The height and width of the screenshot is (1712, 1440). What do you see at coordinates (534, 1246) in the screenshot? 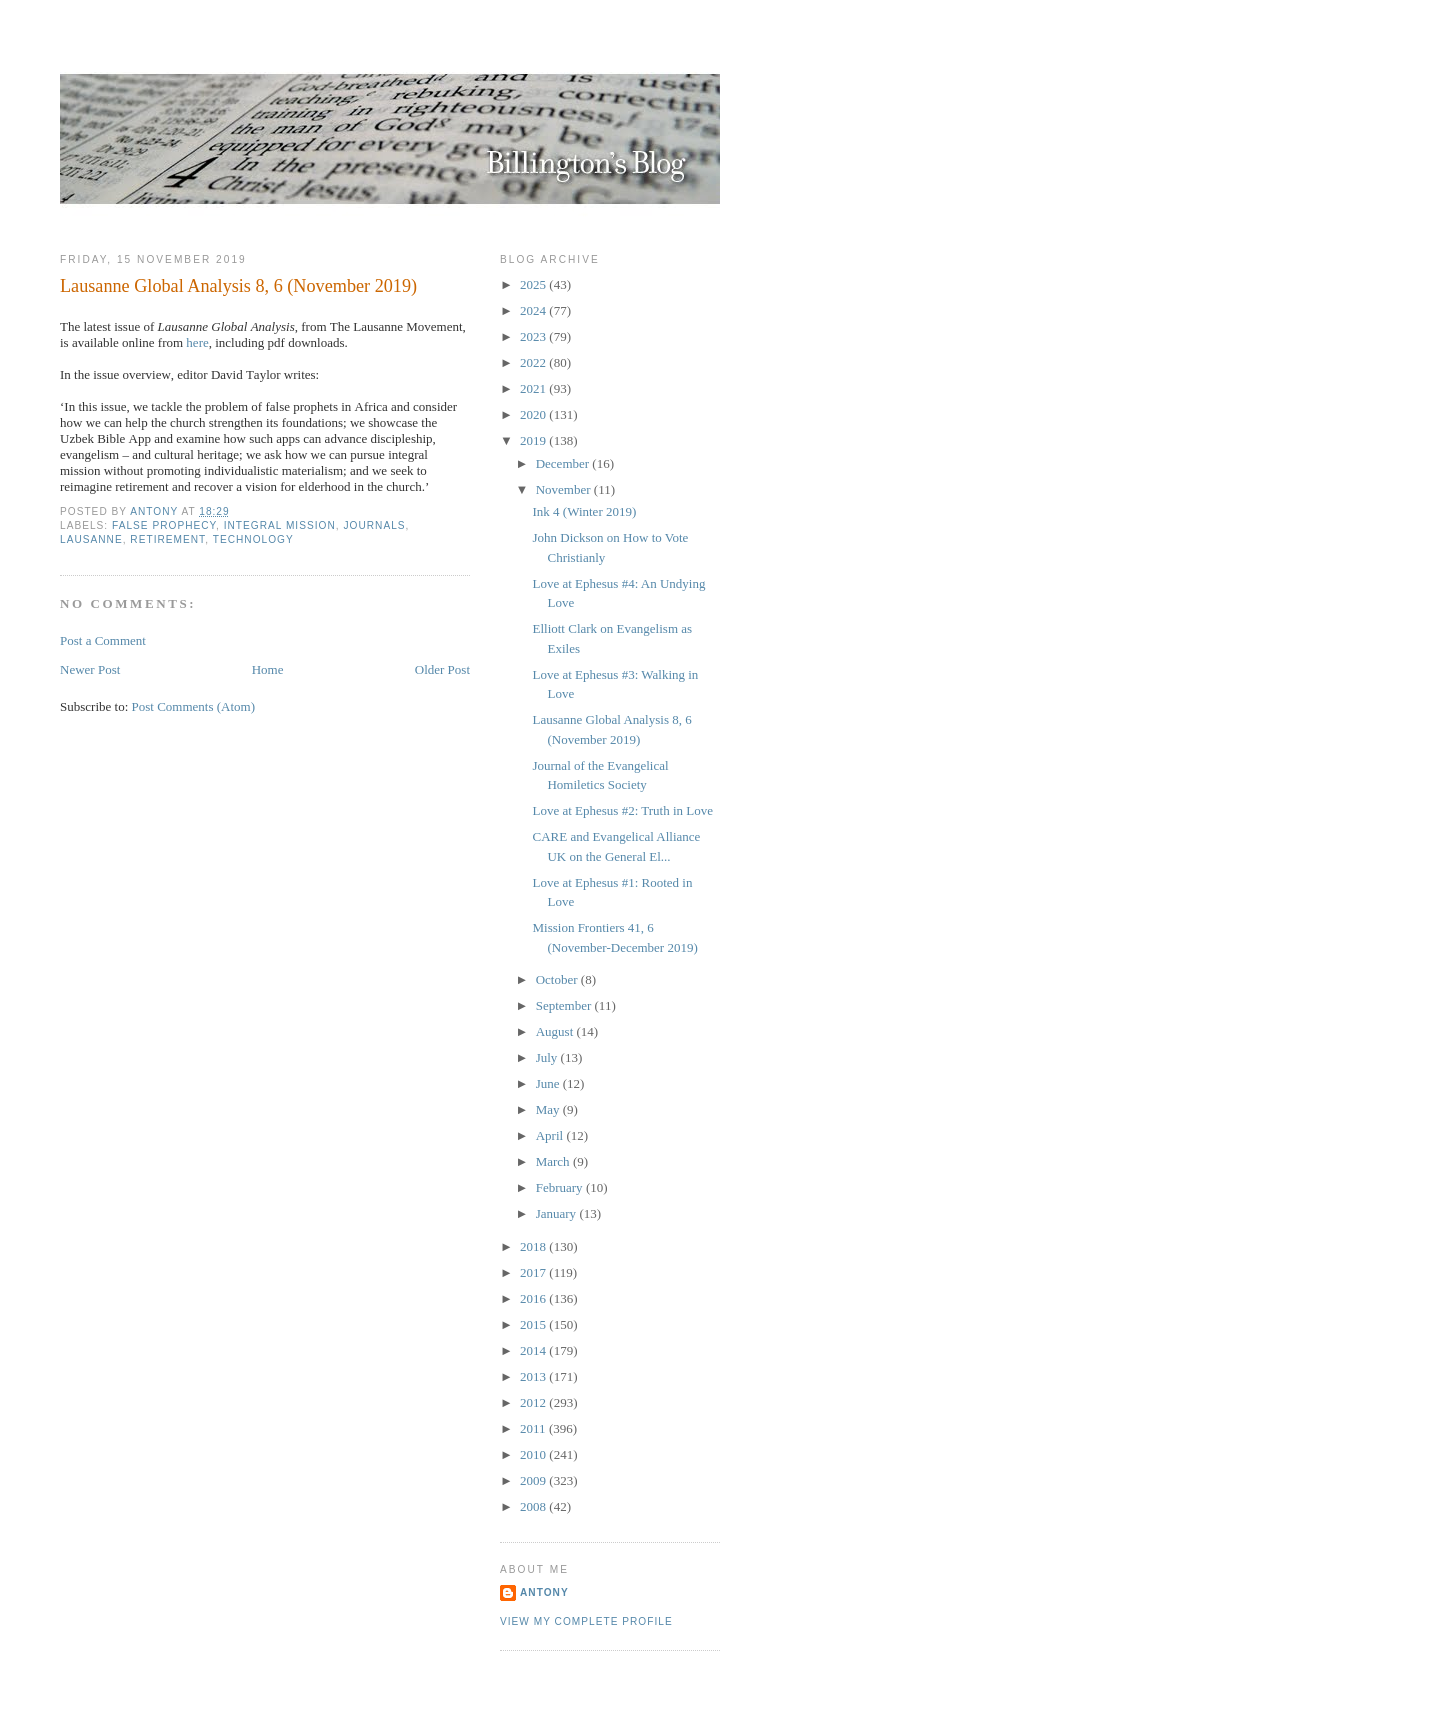
I see `2018` at bounding box center [534, 1246].